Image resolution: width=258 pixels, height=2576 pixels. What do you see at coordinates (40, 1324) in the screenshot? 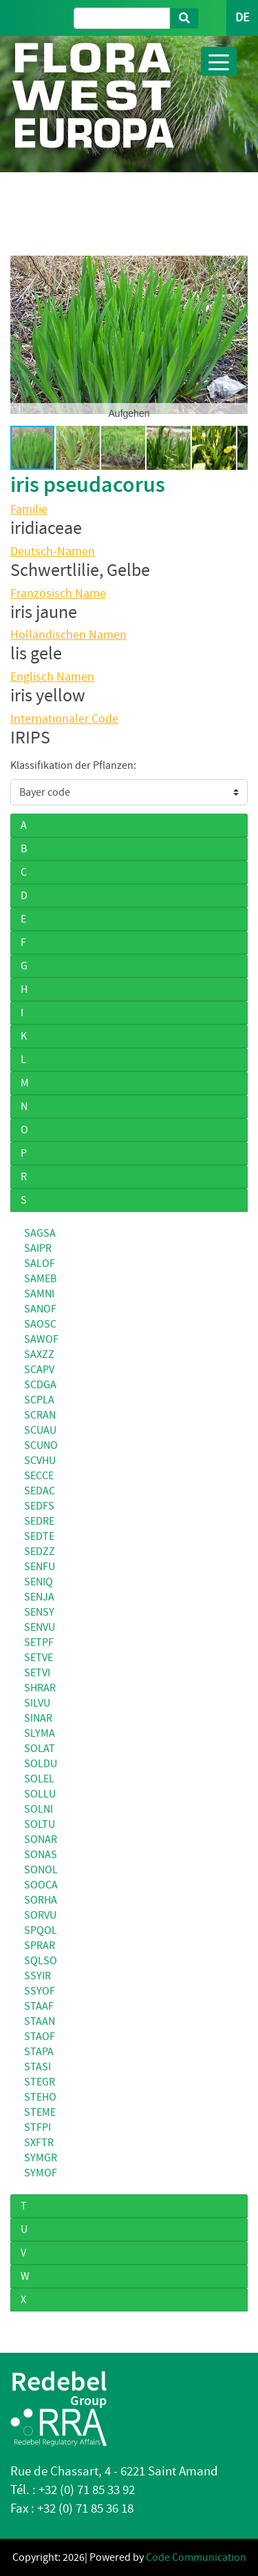
I see `SAOSC` at bounding box center [40, 1324].